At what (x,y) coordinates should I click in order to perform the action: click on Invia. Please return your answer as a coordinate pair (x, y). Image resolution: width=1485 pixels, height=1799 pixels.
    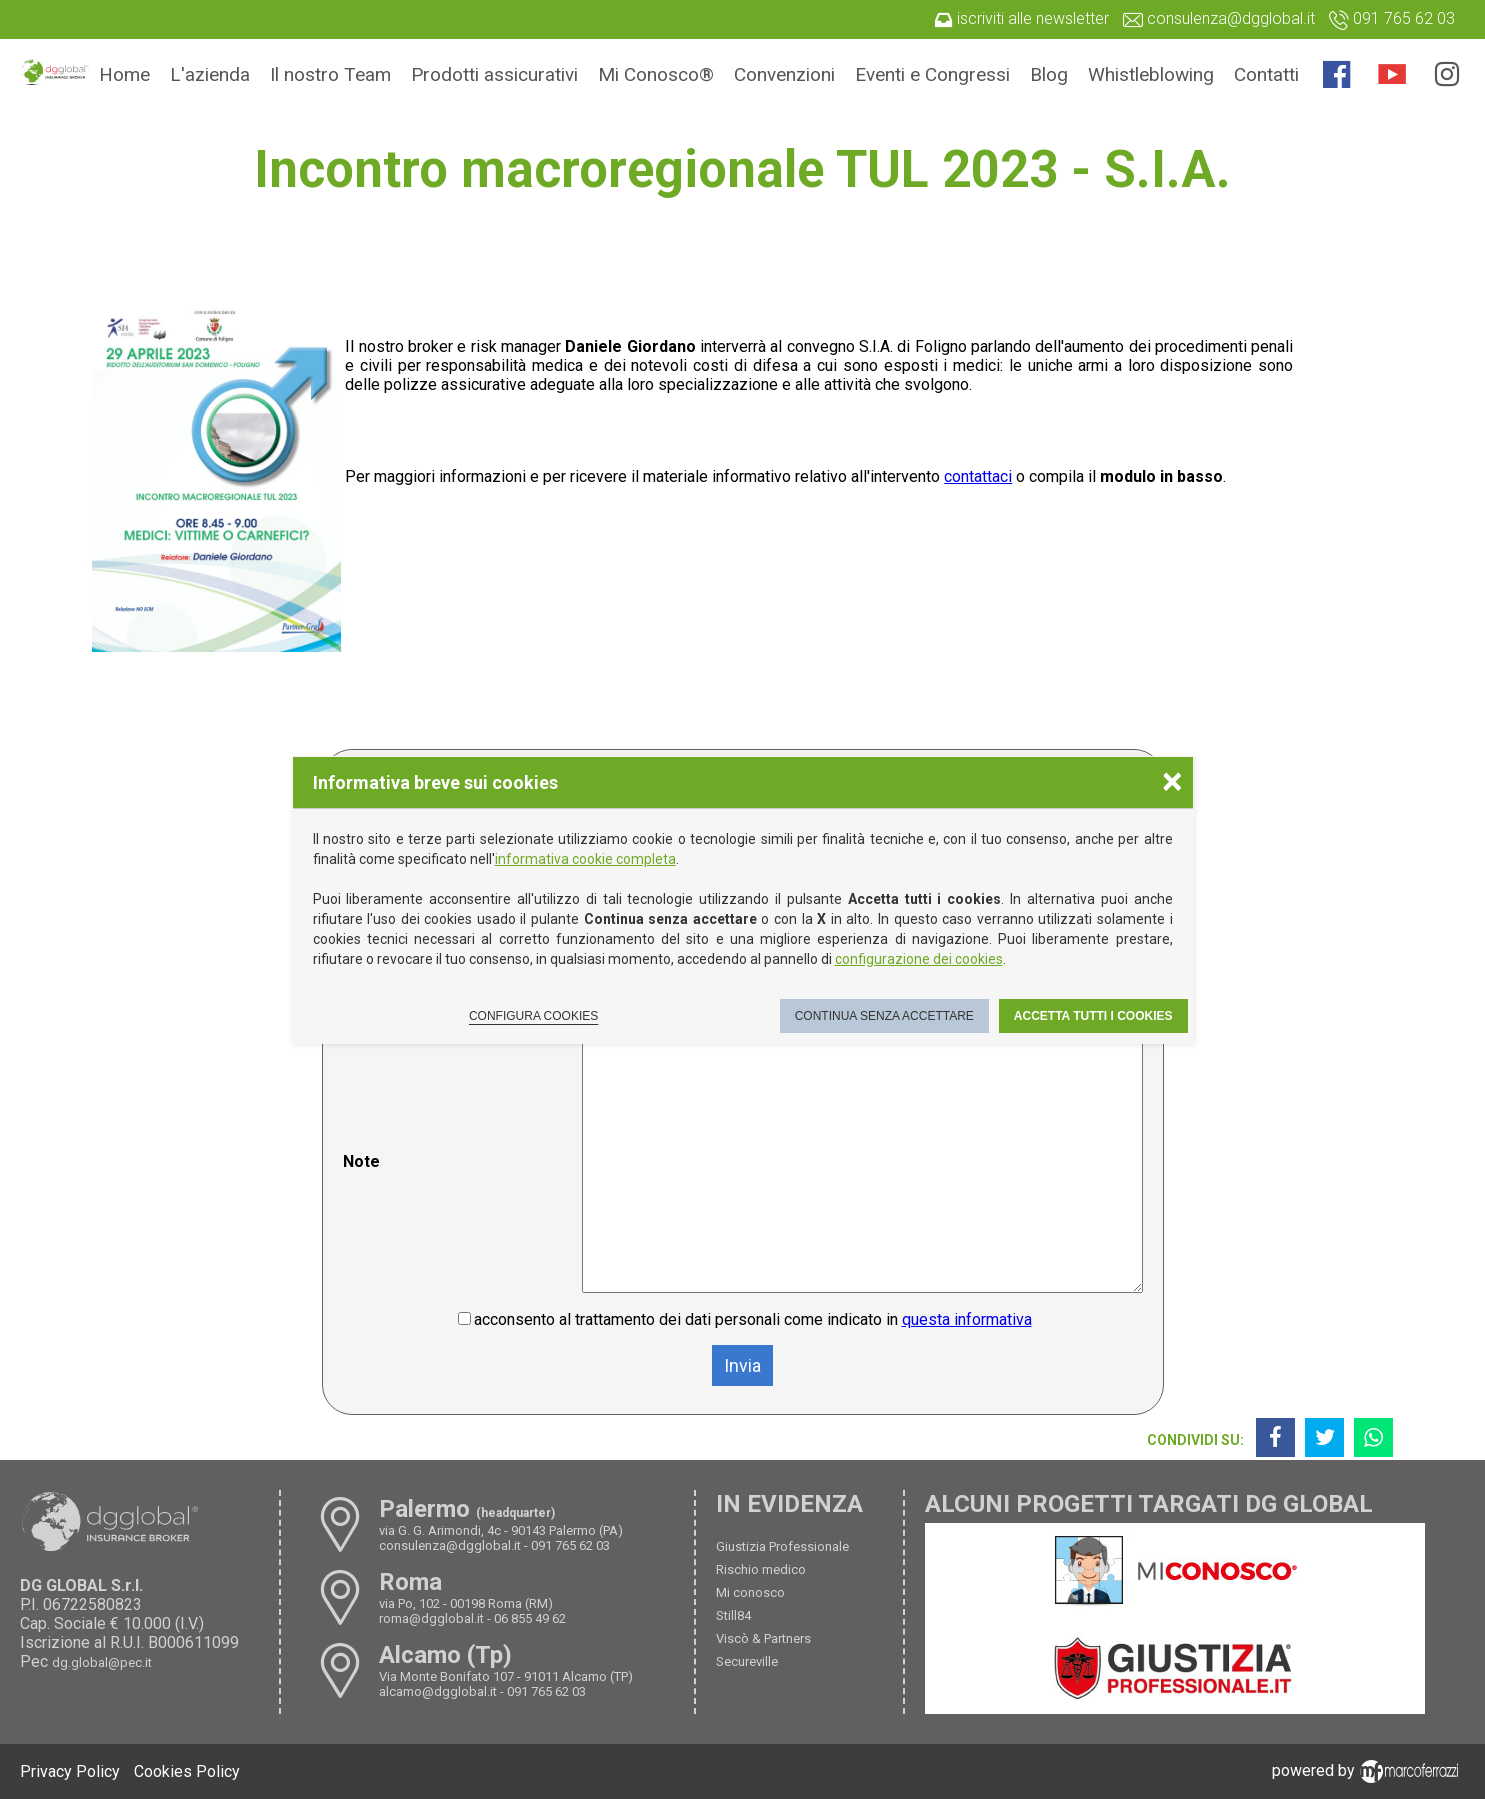
    Looking at the image, I should click on (742, 1365).